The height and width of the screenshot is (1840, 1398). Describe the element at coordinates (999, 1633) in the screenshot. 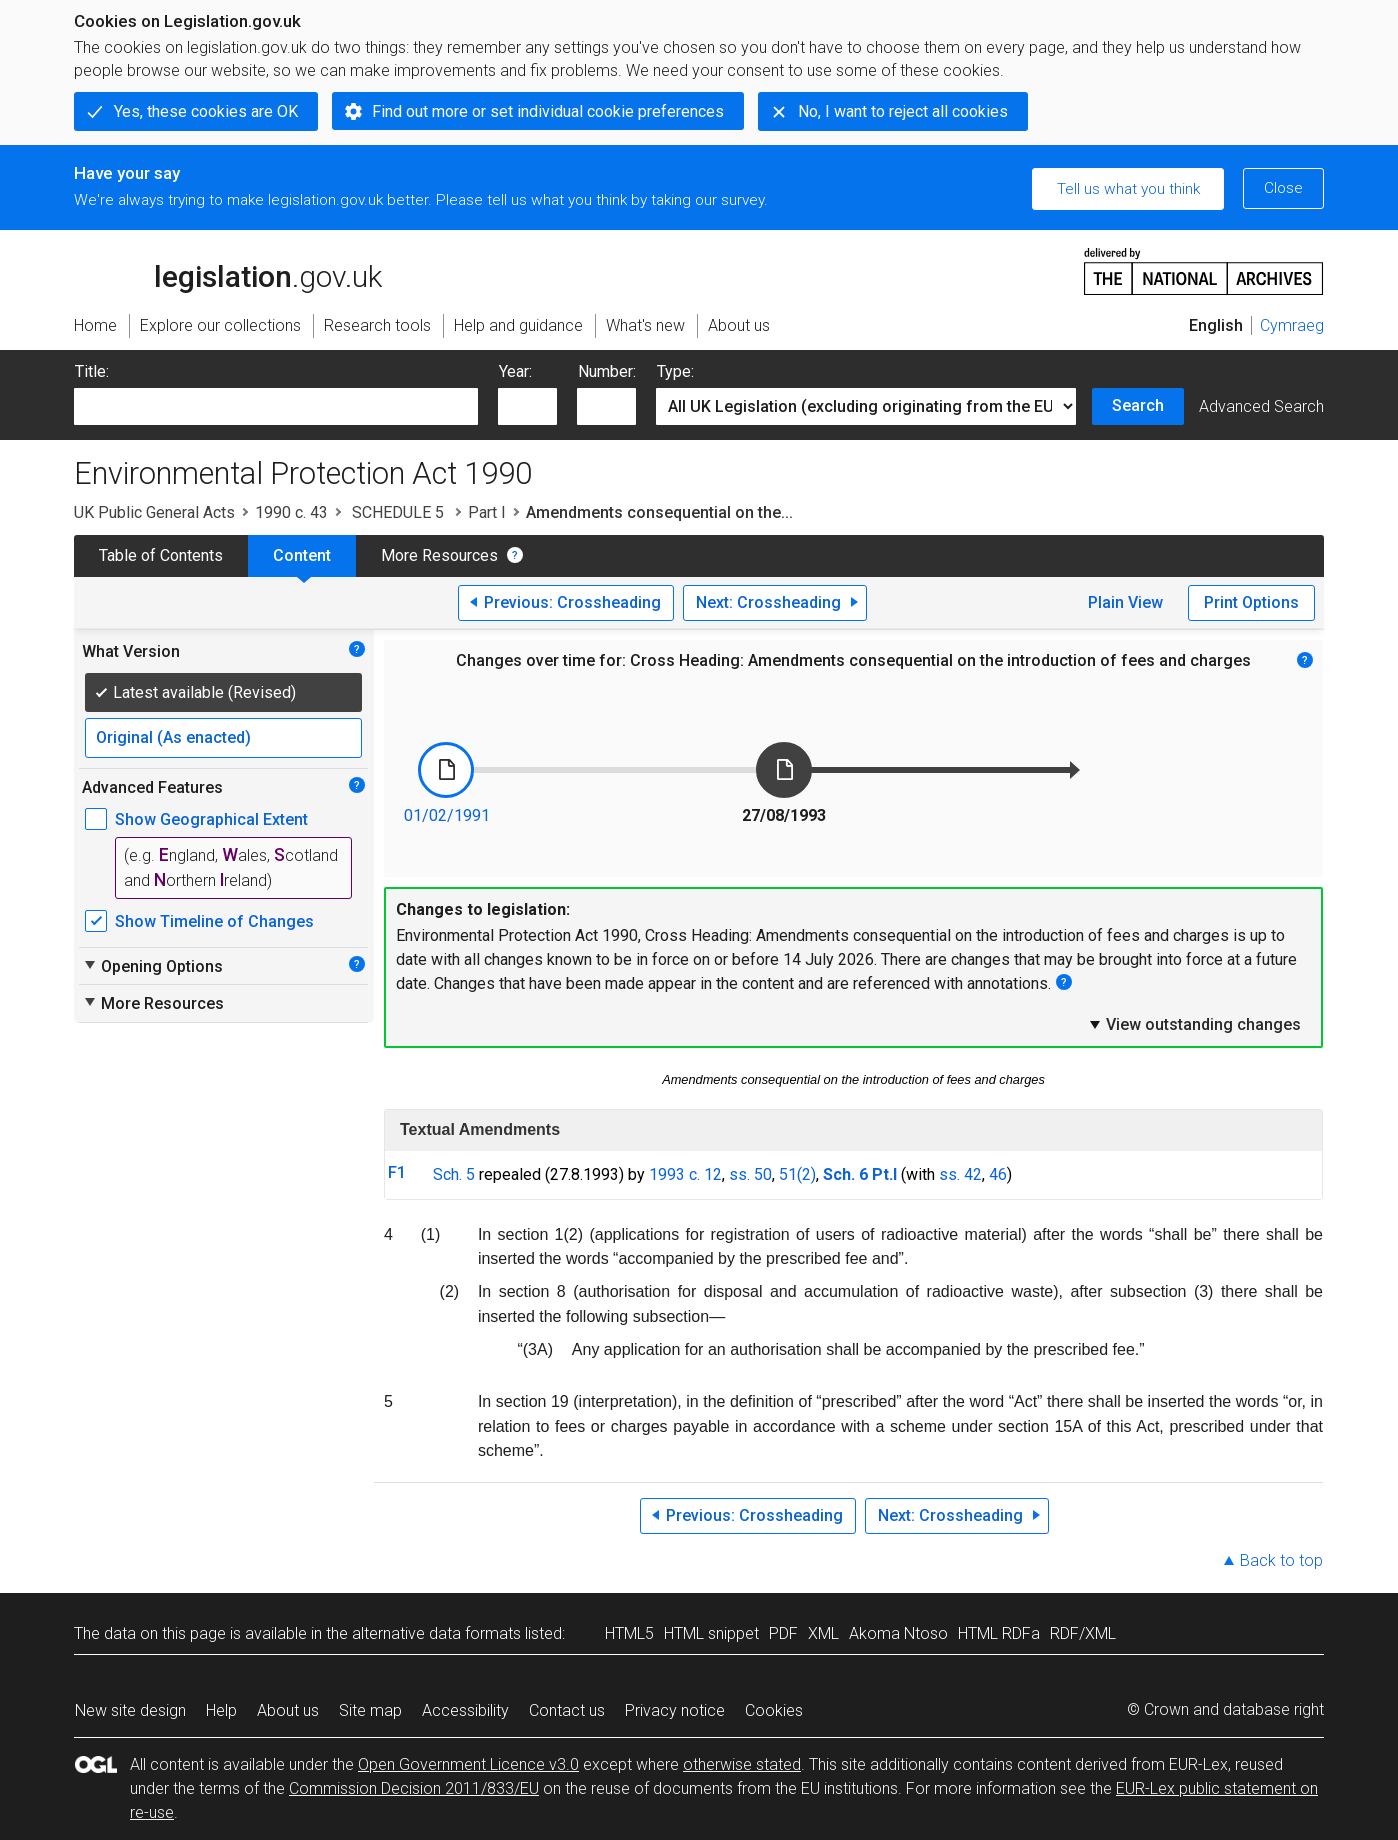

I see `HTML RDFa` at that location.